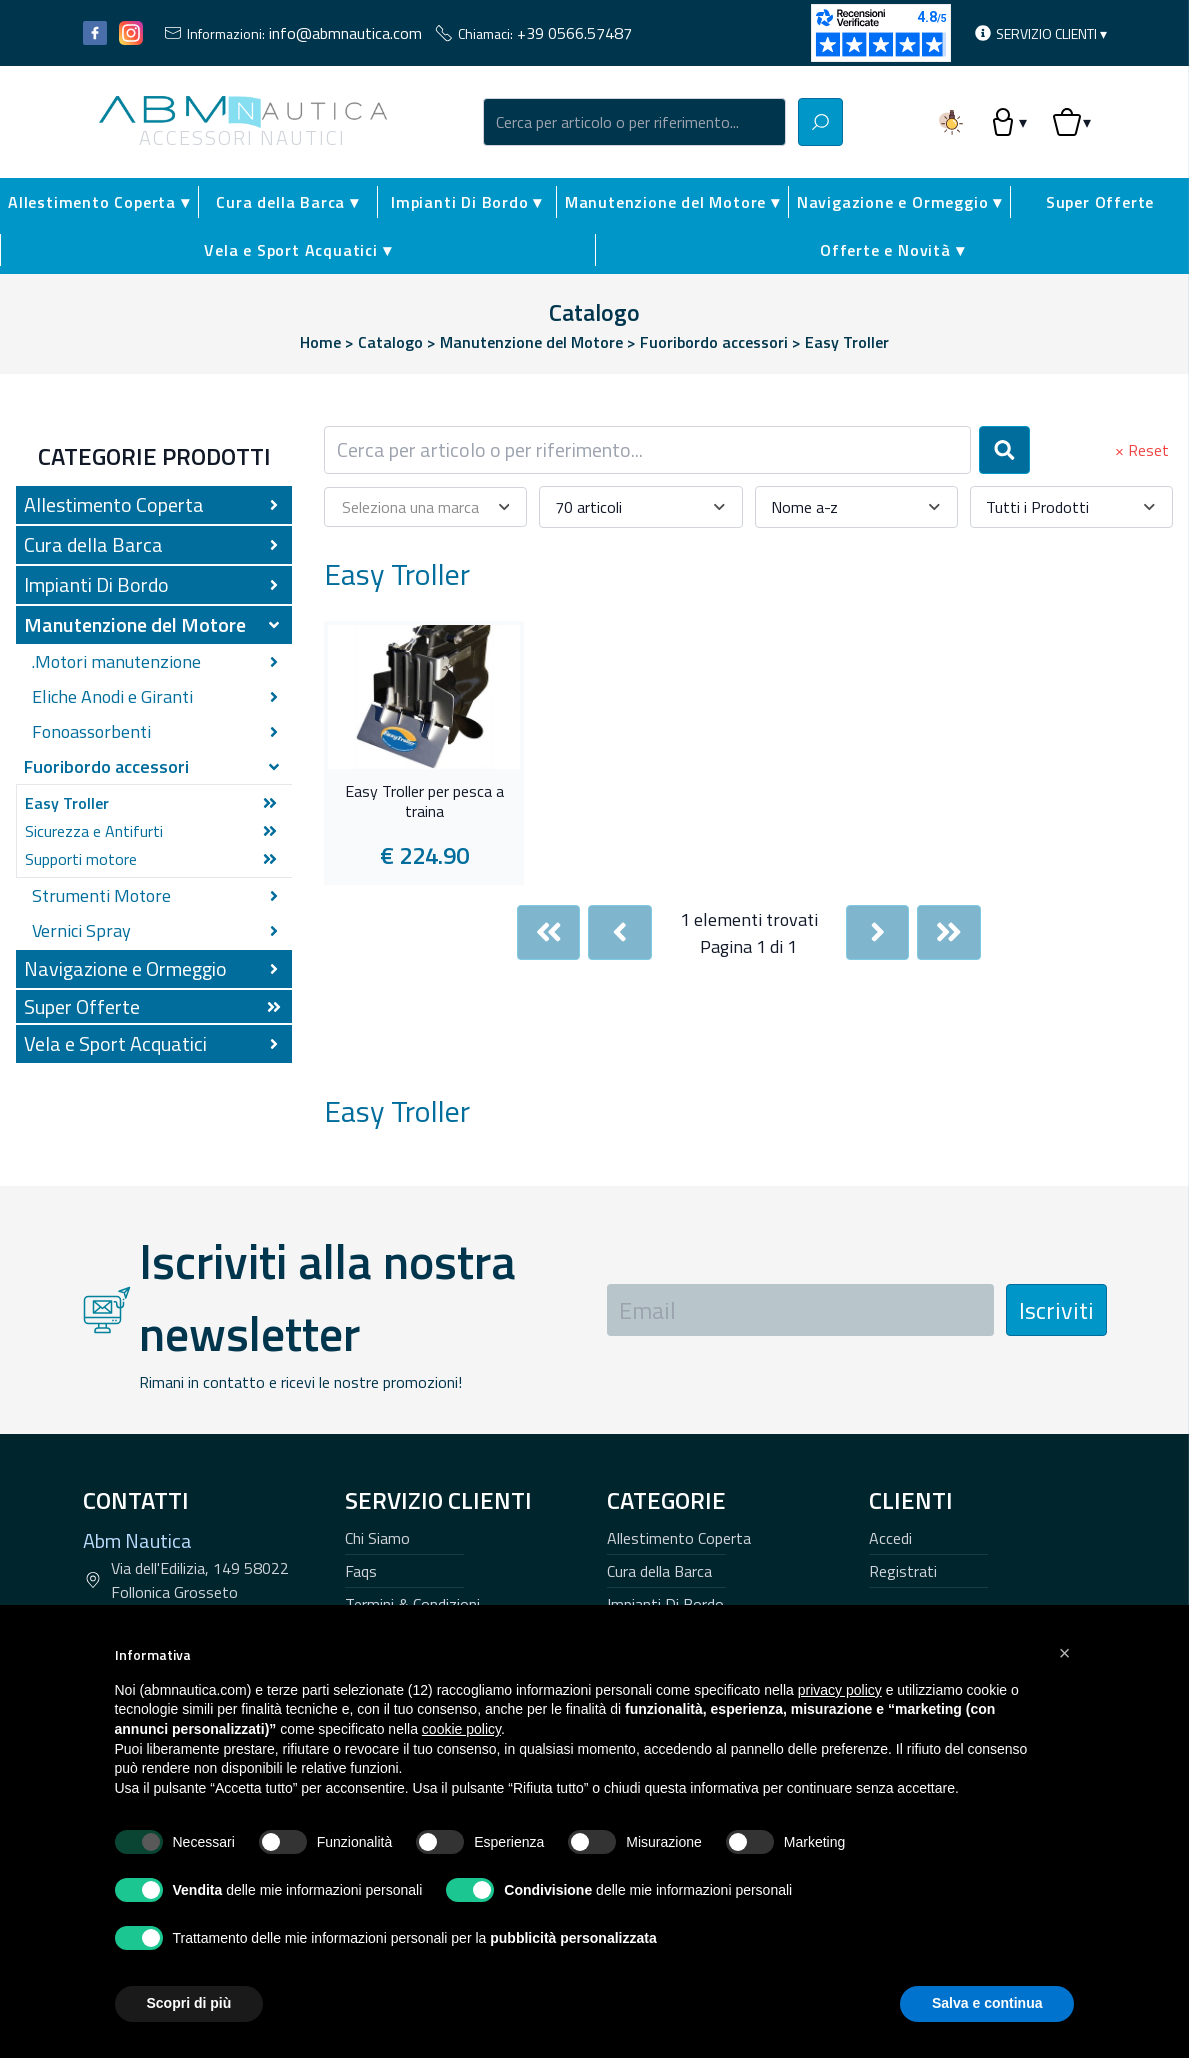 The width and height of the screenshot is (1189, 2058). What do you see at coordinates (1065, 1653) in the screenshot?
I see `[button]` at bounding box center [1065, 1653].